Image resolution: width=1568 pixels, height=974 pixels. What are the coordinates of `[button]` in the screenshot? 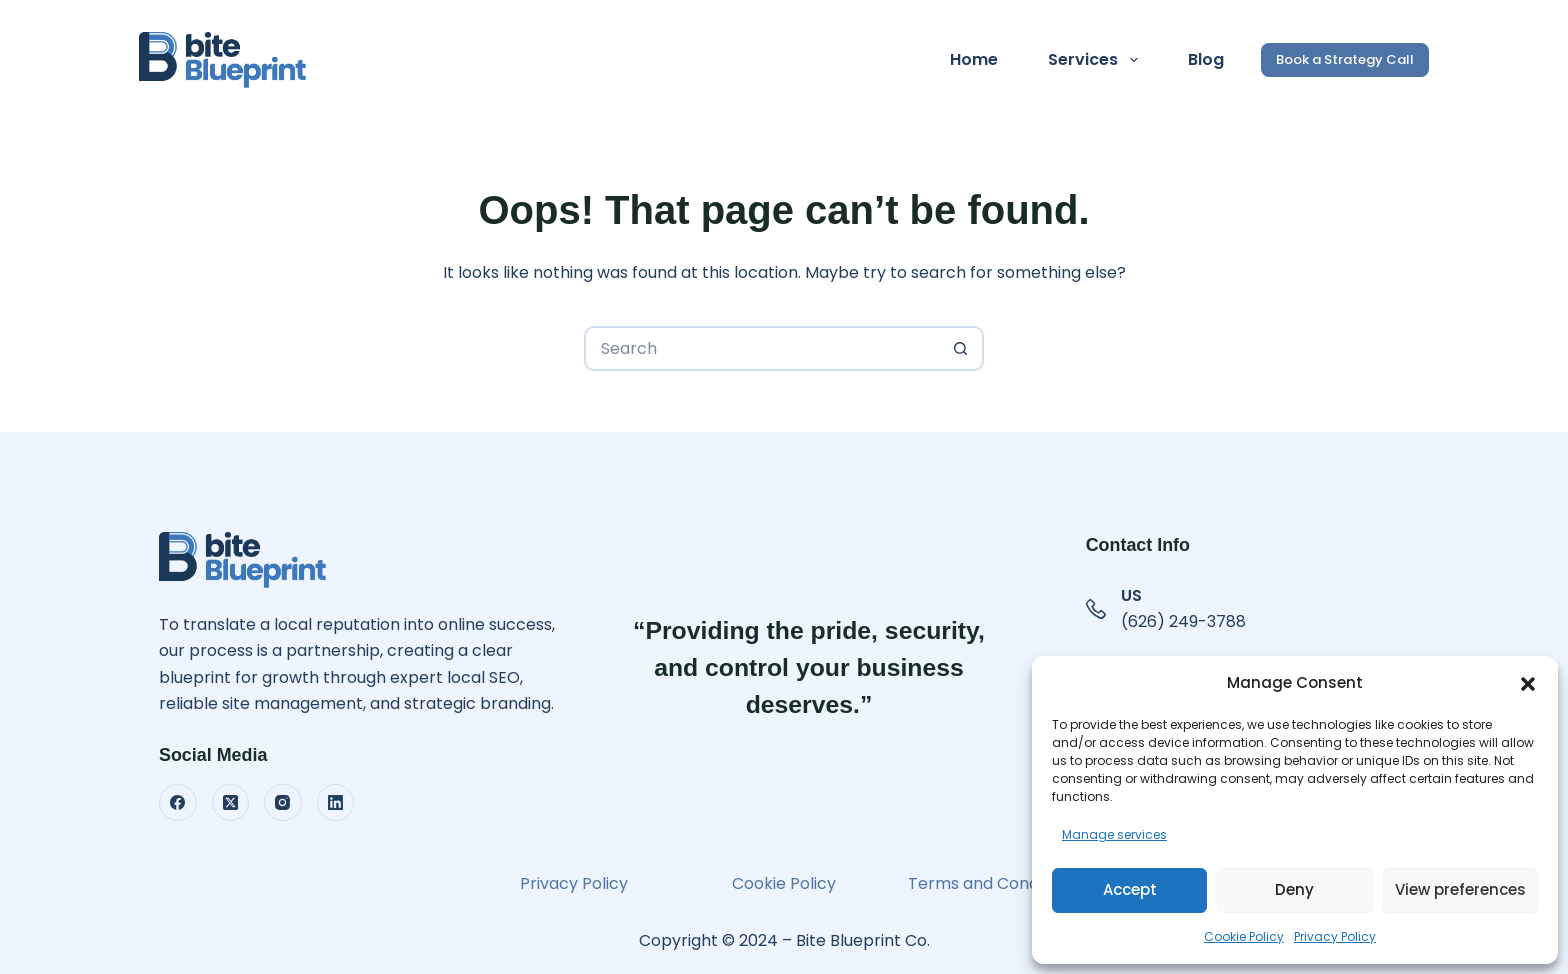 It's located at (1528, 684).